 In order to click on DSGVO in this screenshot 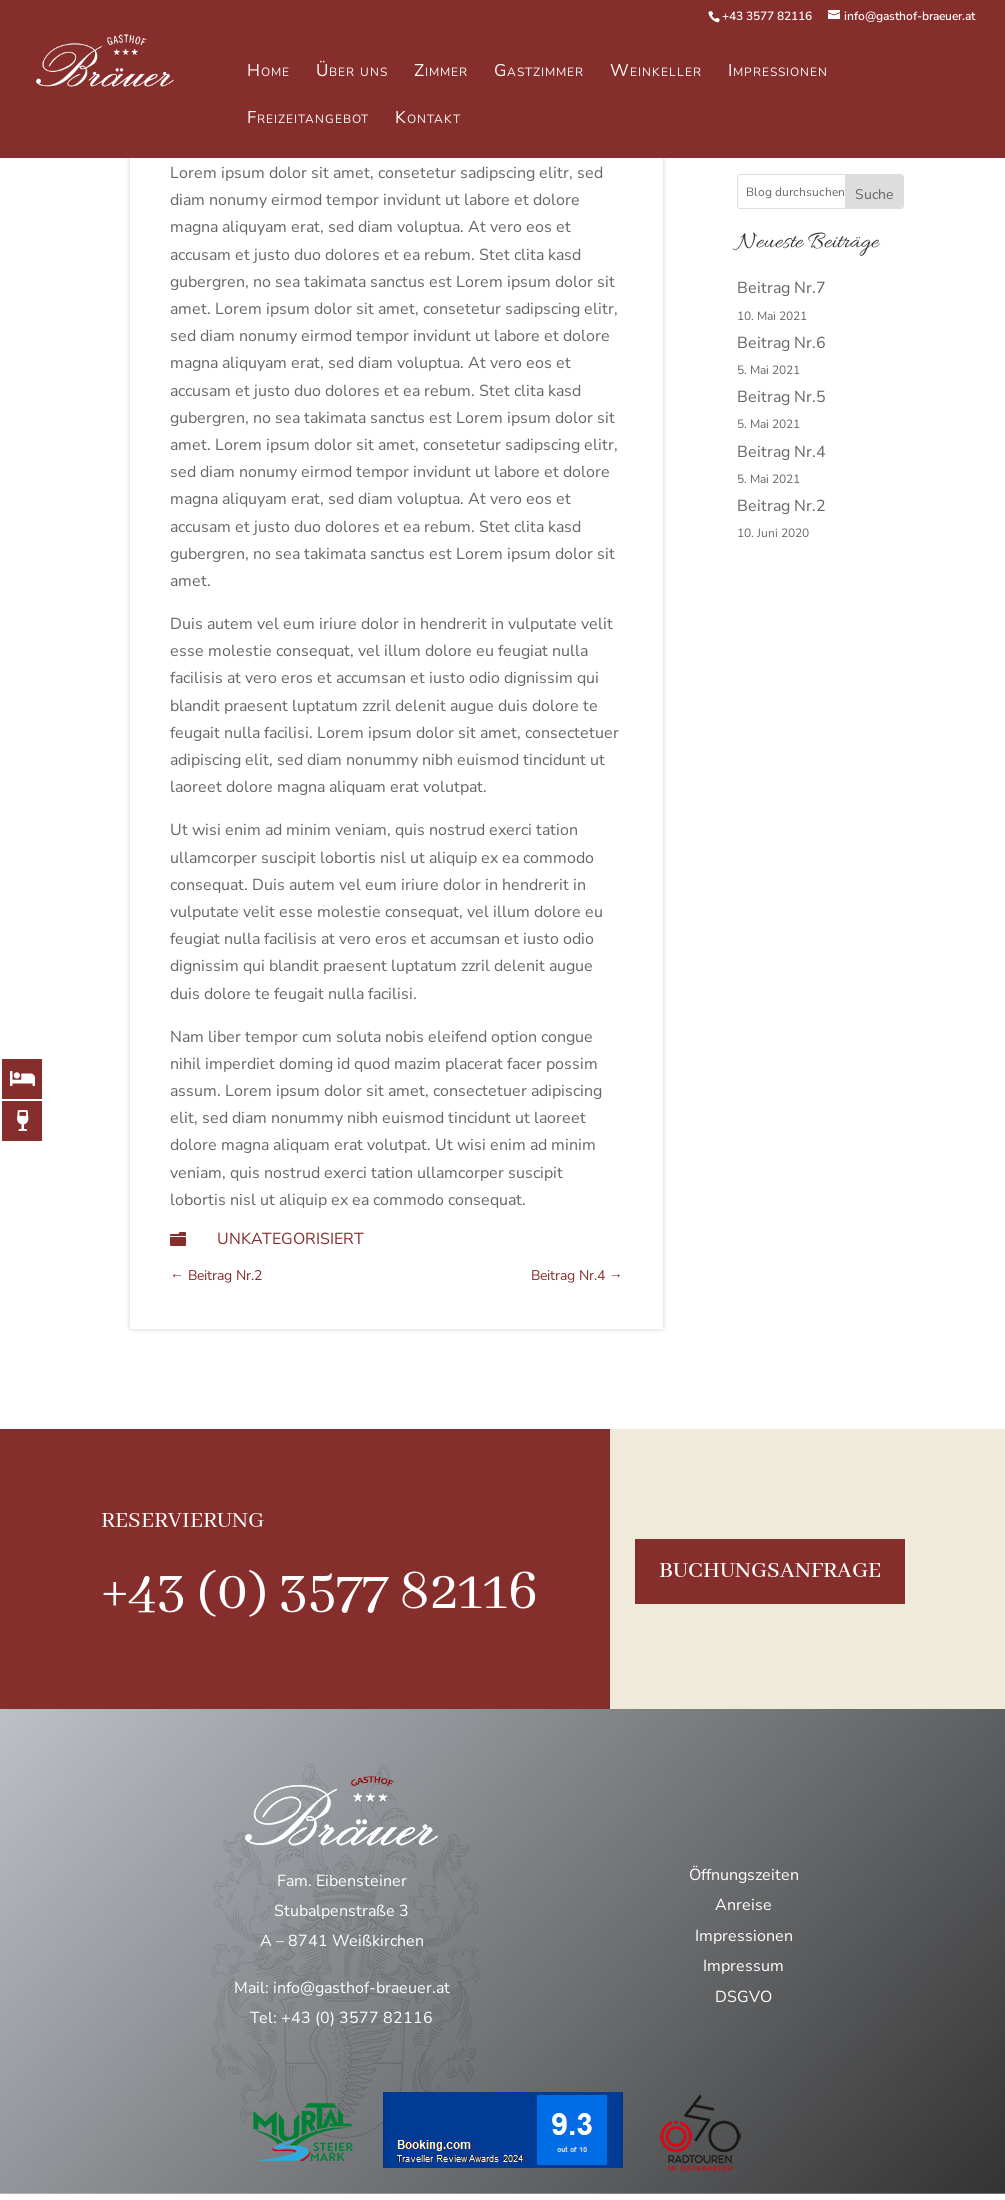, I will do `click(743, 1997)`.